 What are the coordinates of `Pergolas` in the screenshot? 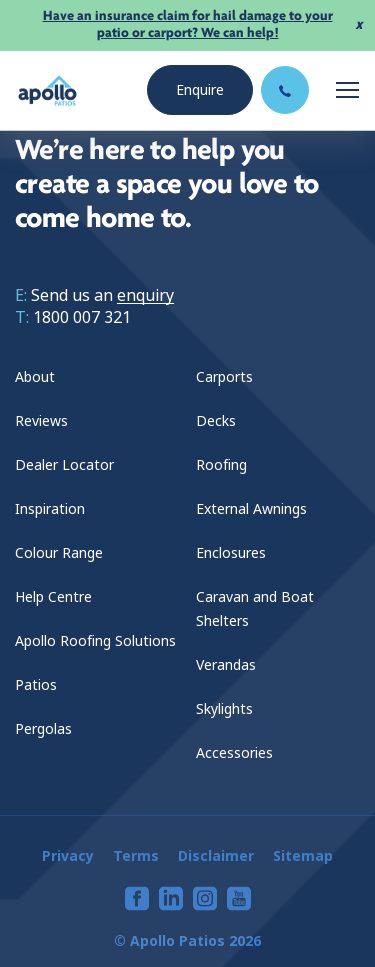 It's located at (43, 729).